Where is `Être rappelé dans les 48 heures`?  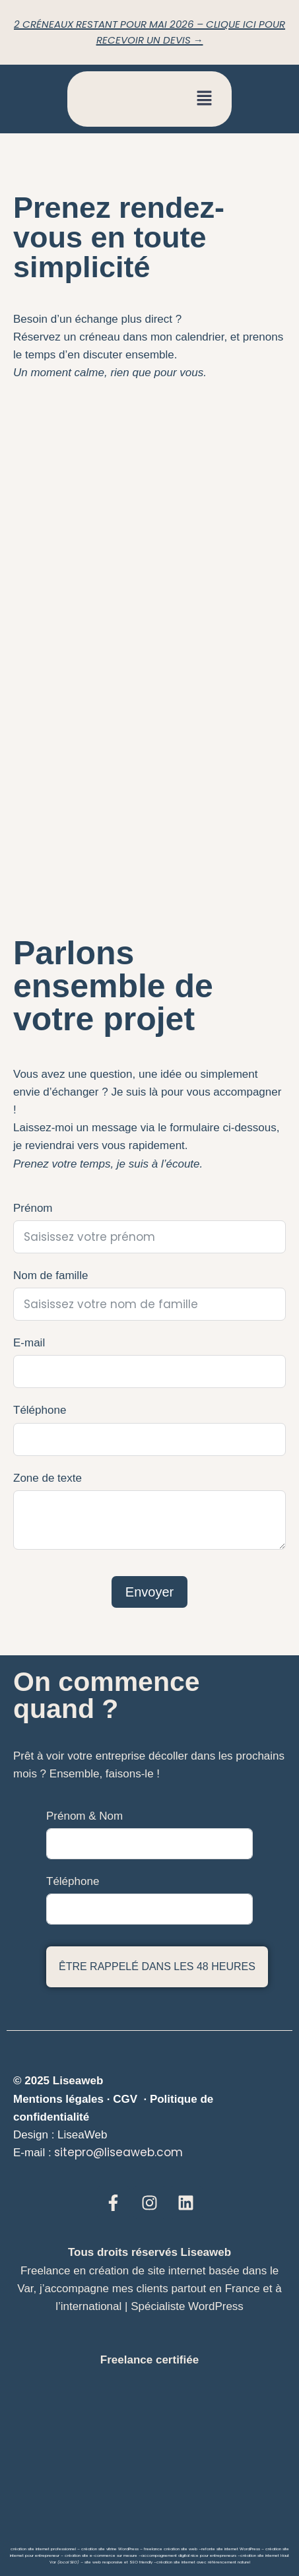 Être rappelé dans les 48 heures is located at coordinates (157, 1966).